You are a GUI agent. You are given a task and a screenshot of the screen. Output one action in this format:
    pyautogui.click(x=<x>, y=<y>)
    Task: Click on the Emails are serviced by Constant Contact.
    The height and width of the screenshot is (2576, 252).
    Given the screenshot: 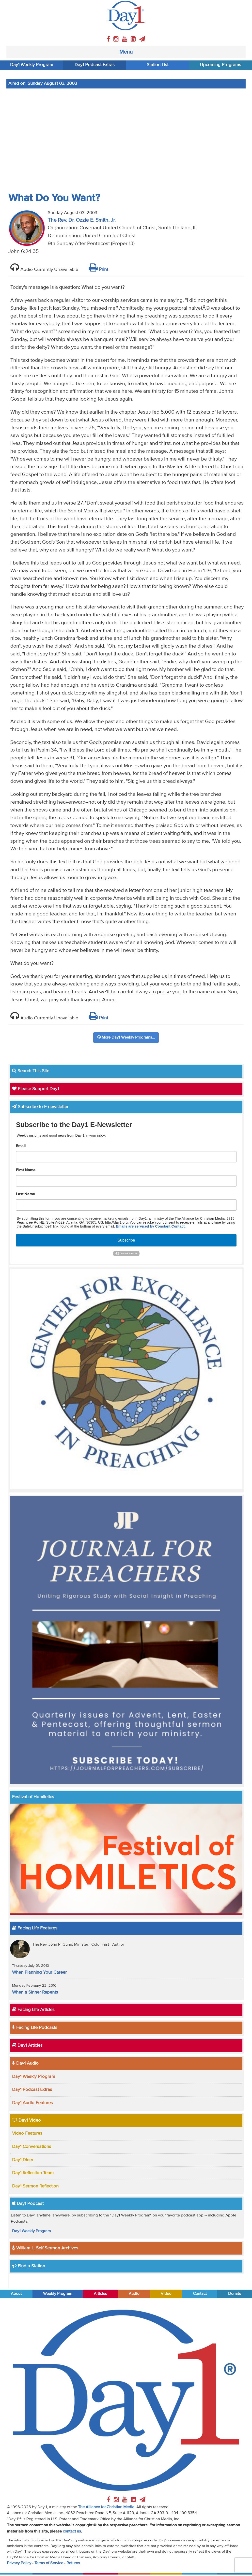 What is the action you would take?
    pyautogui.click(x=151, y=1226)
    